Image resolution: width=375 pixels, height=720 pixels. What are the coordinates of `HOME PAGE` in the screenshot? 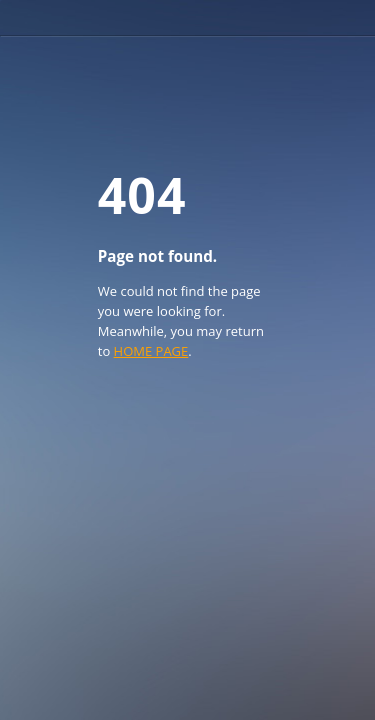 It's located at (151, 351).